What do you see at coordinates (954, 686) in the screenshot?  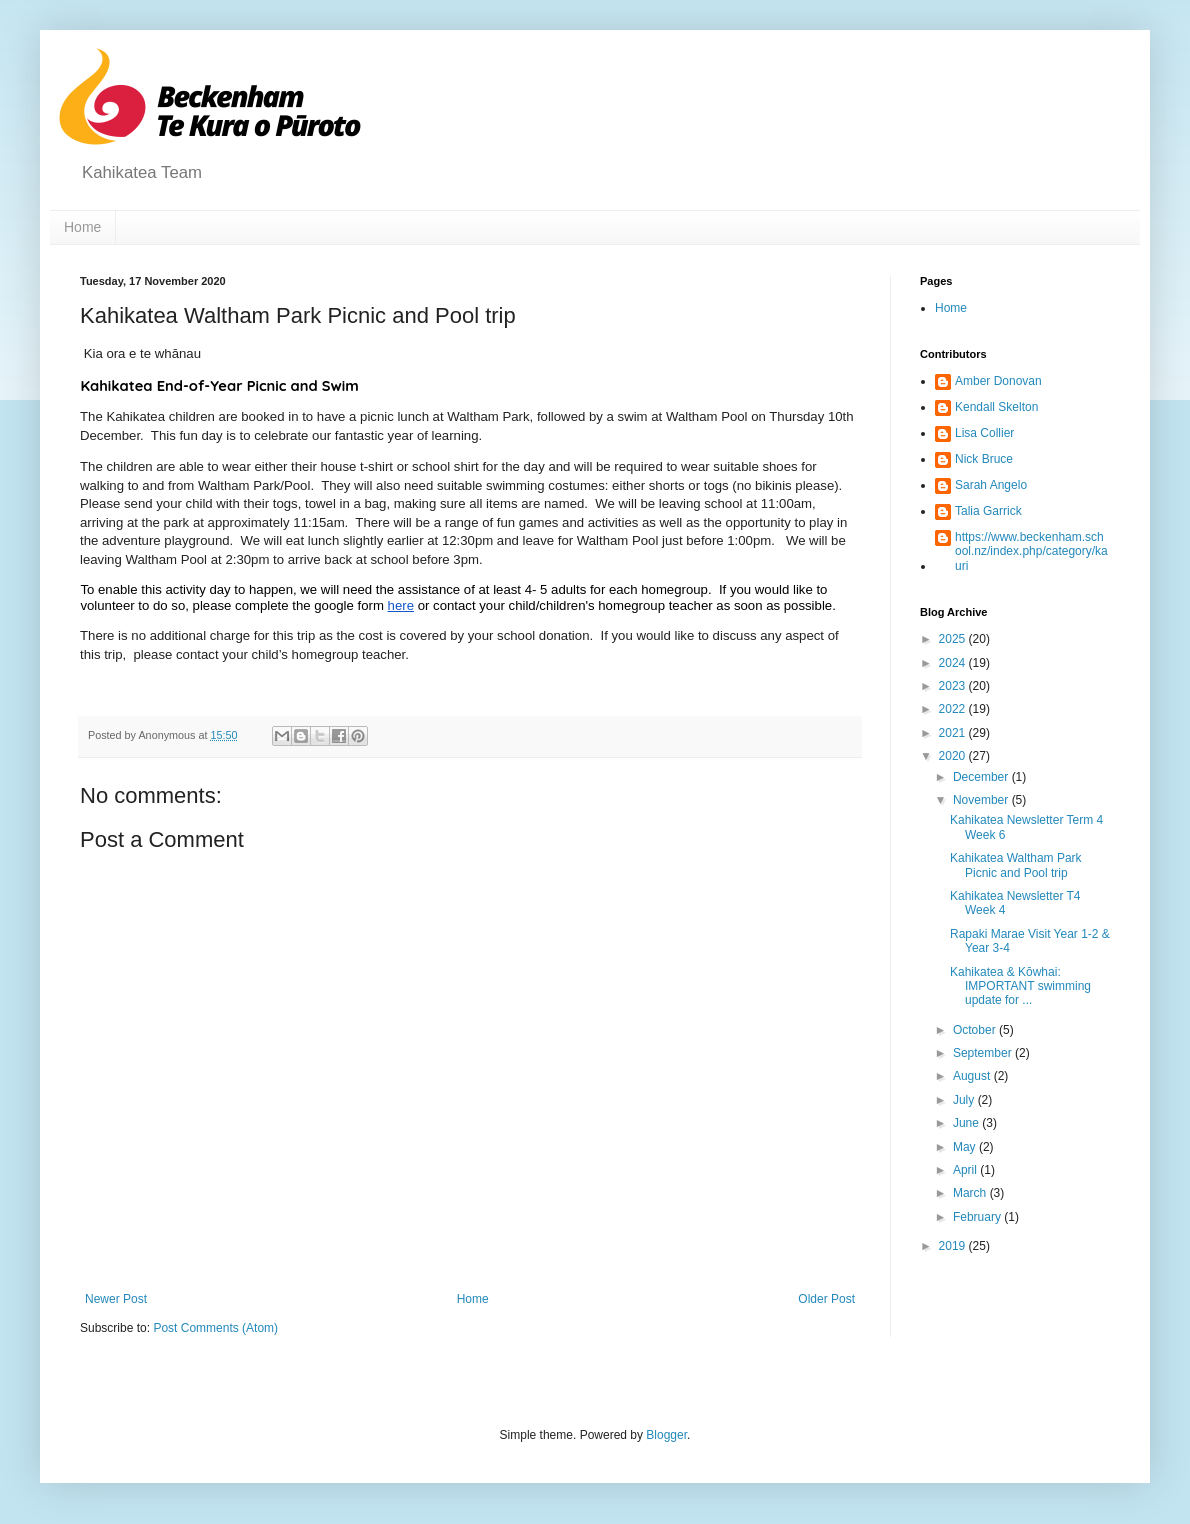 I see `2023` at bounding box center [954, 686].